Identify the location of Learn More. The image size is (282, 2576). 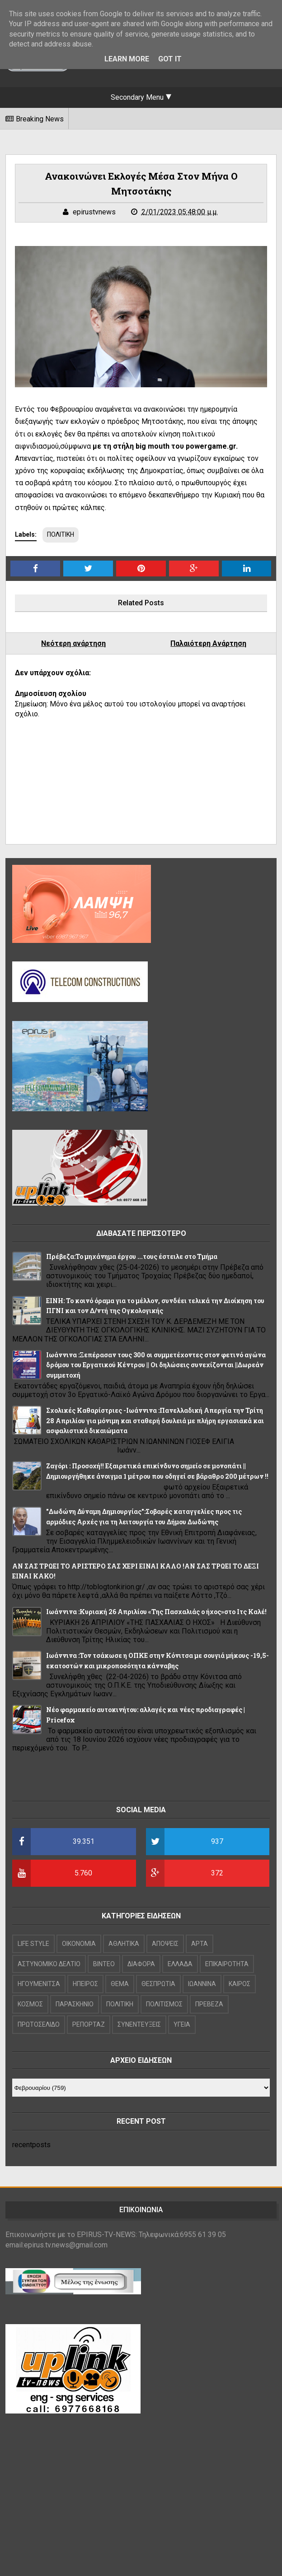
(126, 59).